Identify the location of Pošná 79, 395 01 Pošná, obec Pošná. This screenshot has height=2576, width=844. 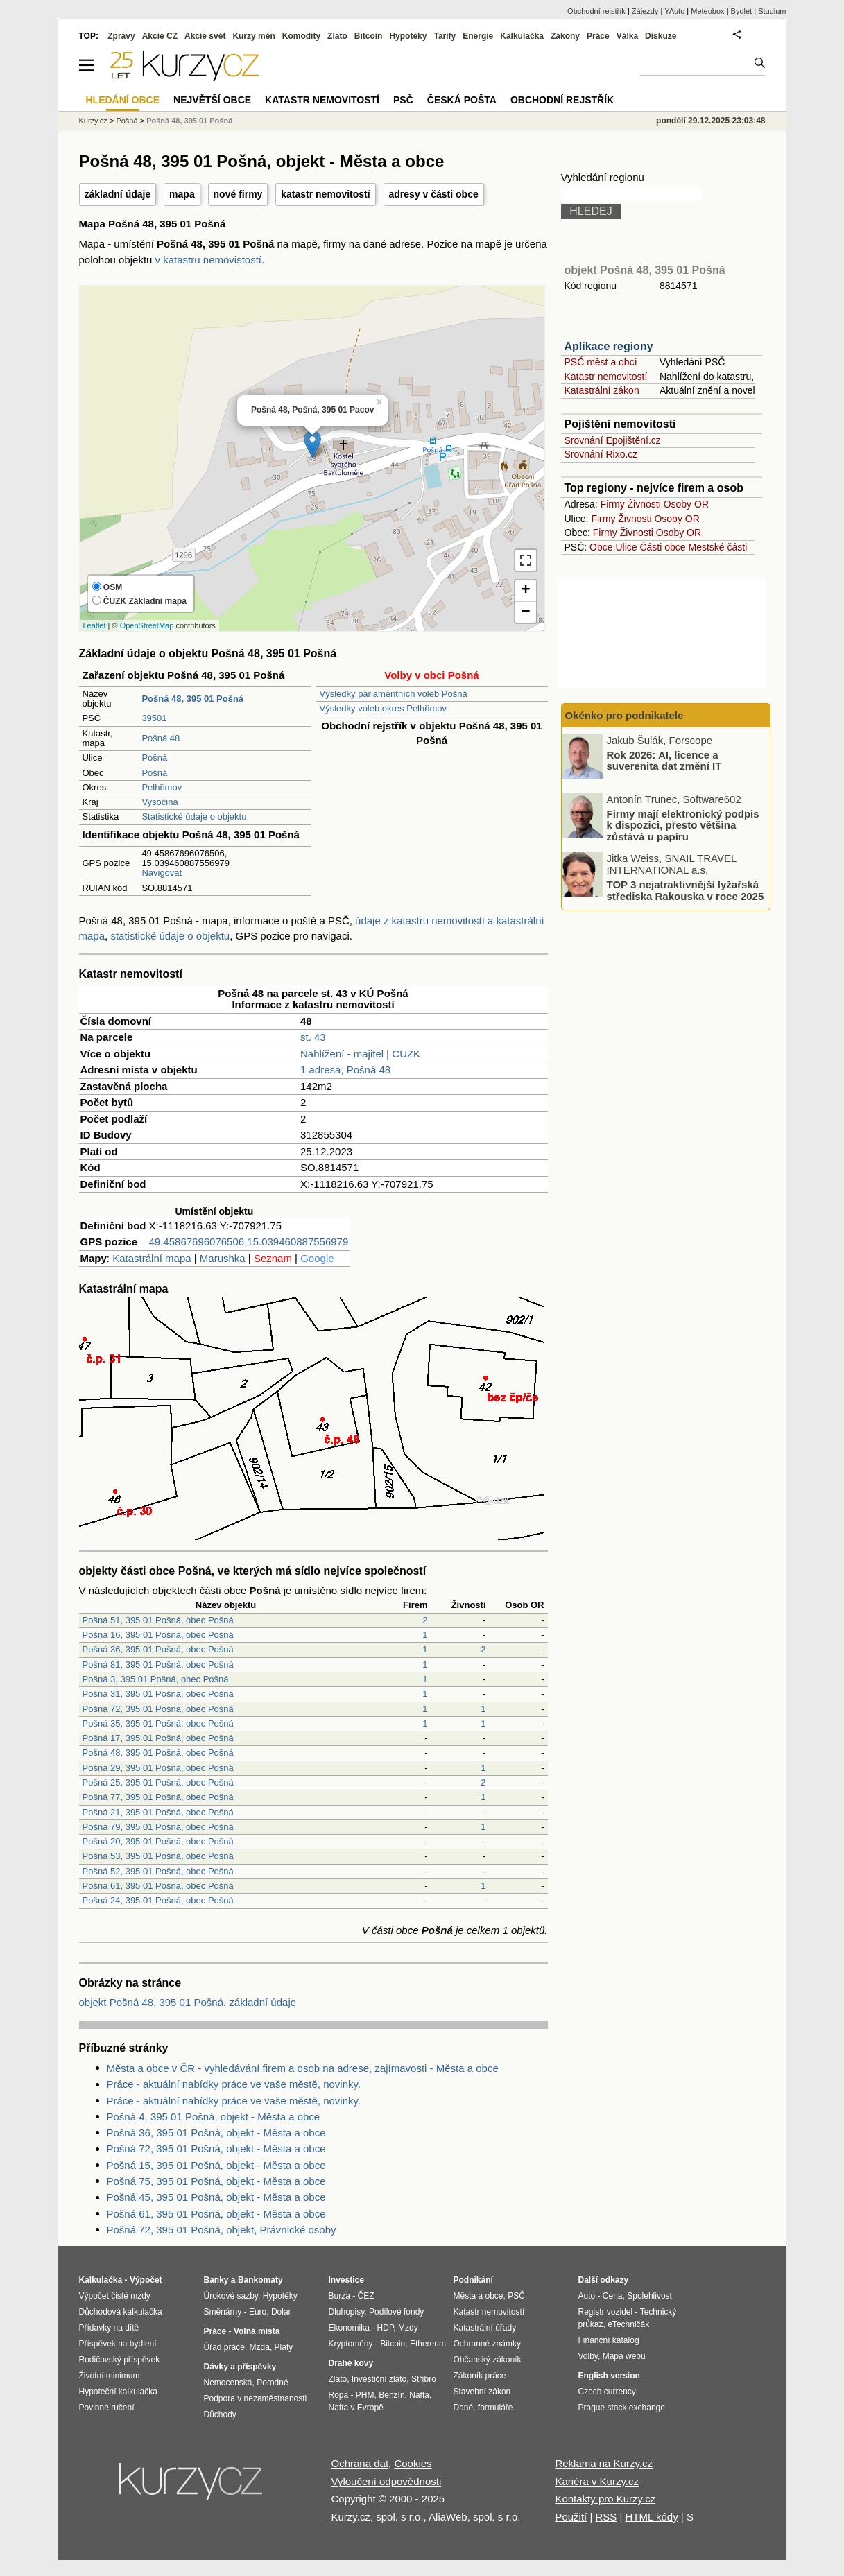
(158, 1827).